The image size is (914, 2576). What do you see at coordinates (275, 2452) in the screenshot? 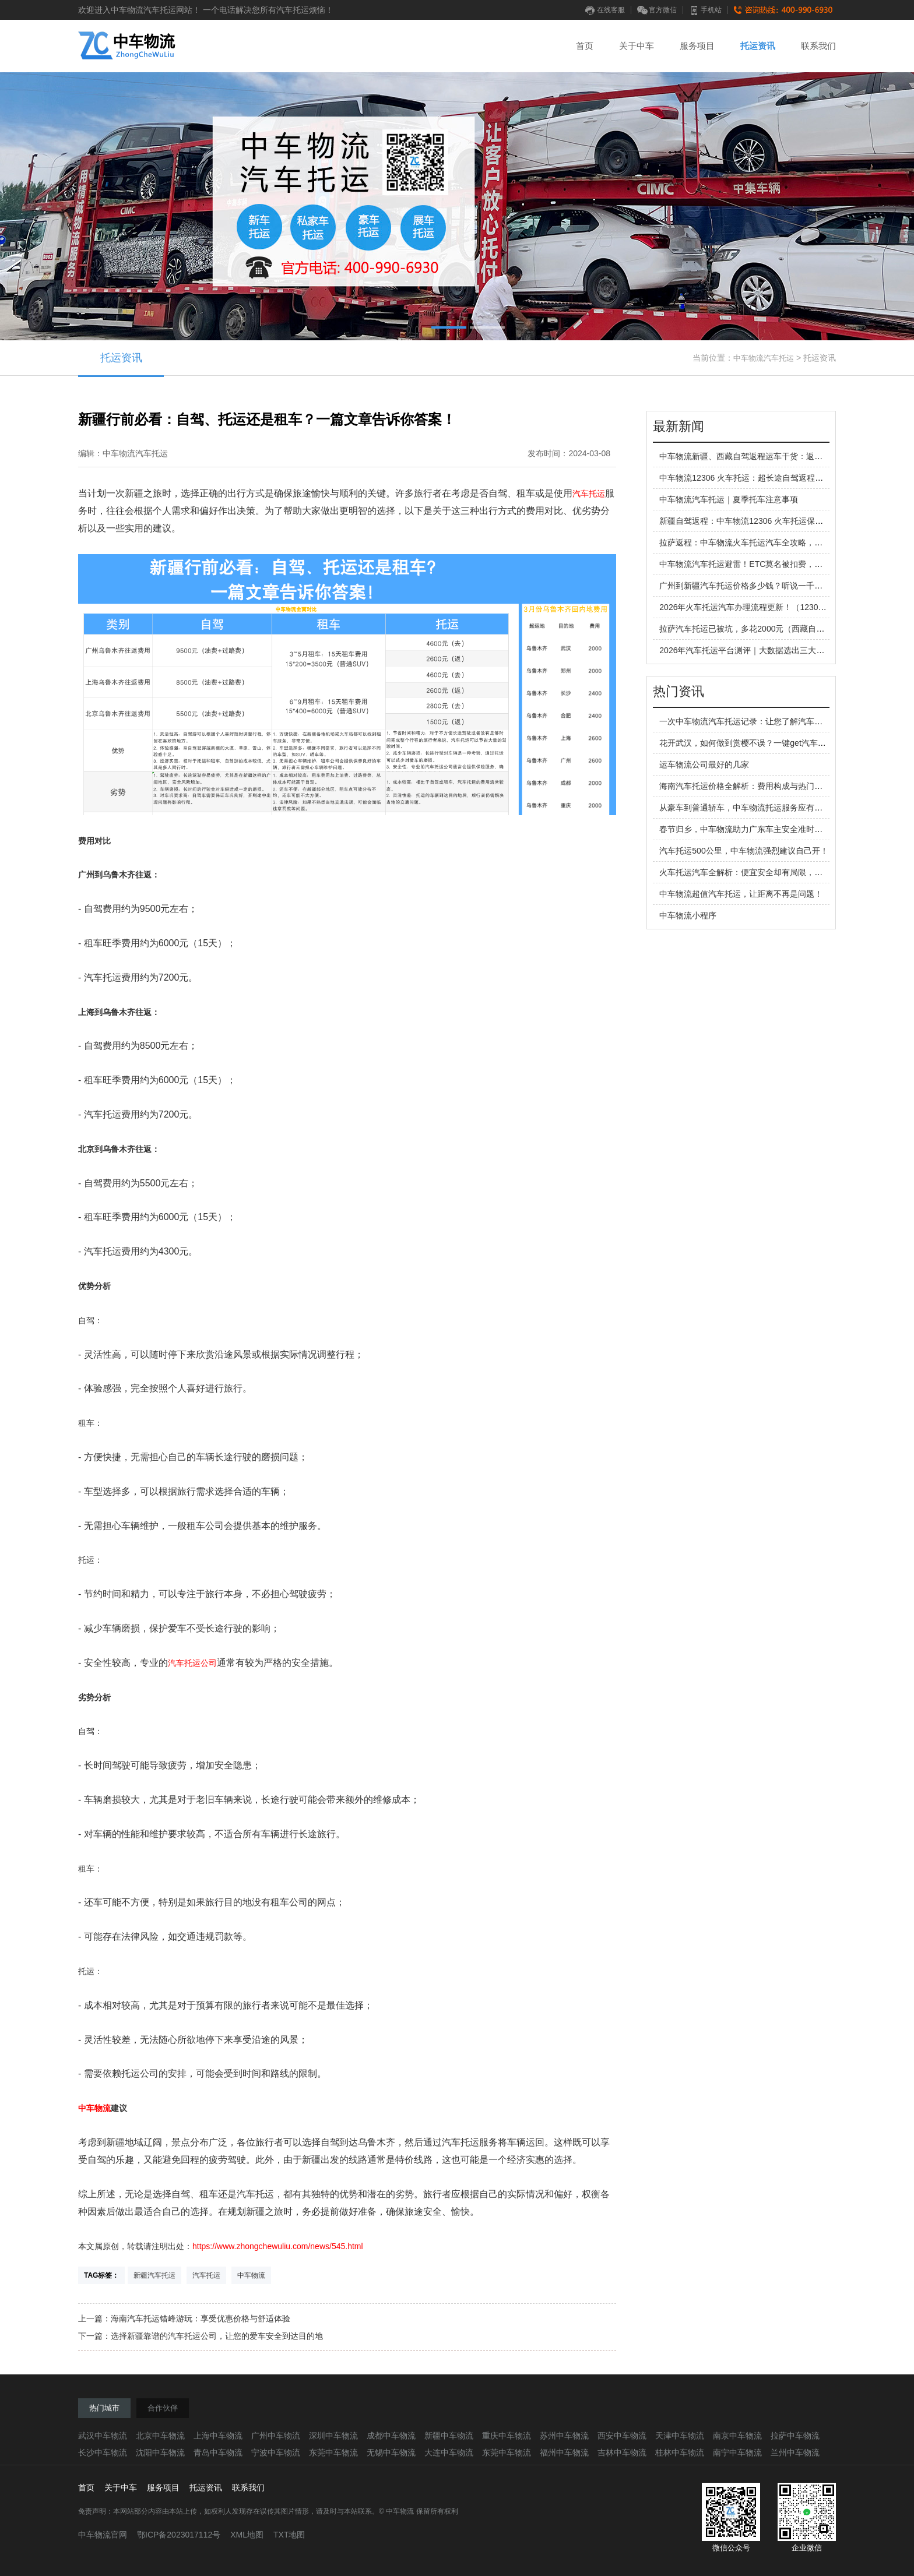
I see `宁波中车物流` at bounding box center [275, 2452].